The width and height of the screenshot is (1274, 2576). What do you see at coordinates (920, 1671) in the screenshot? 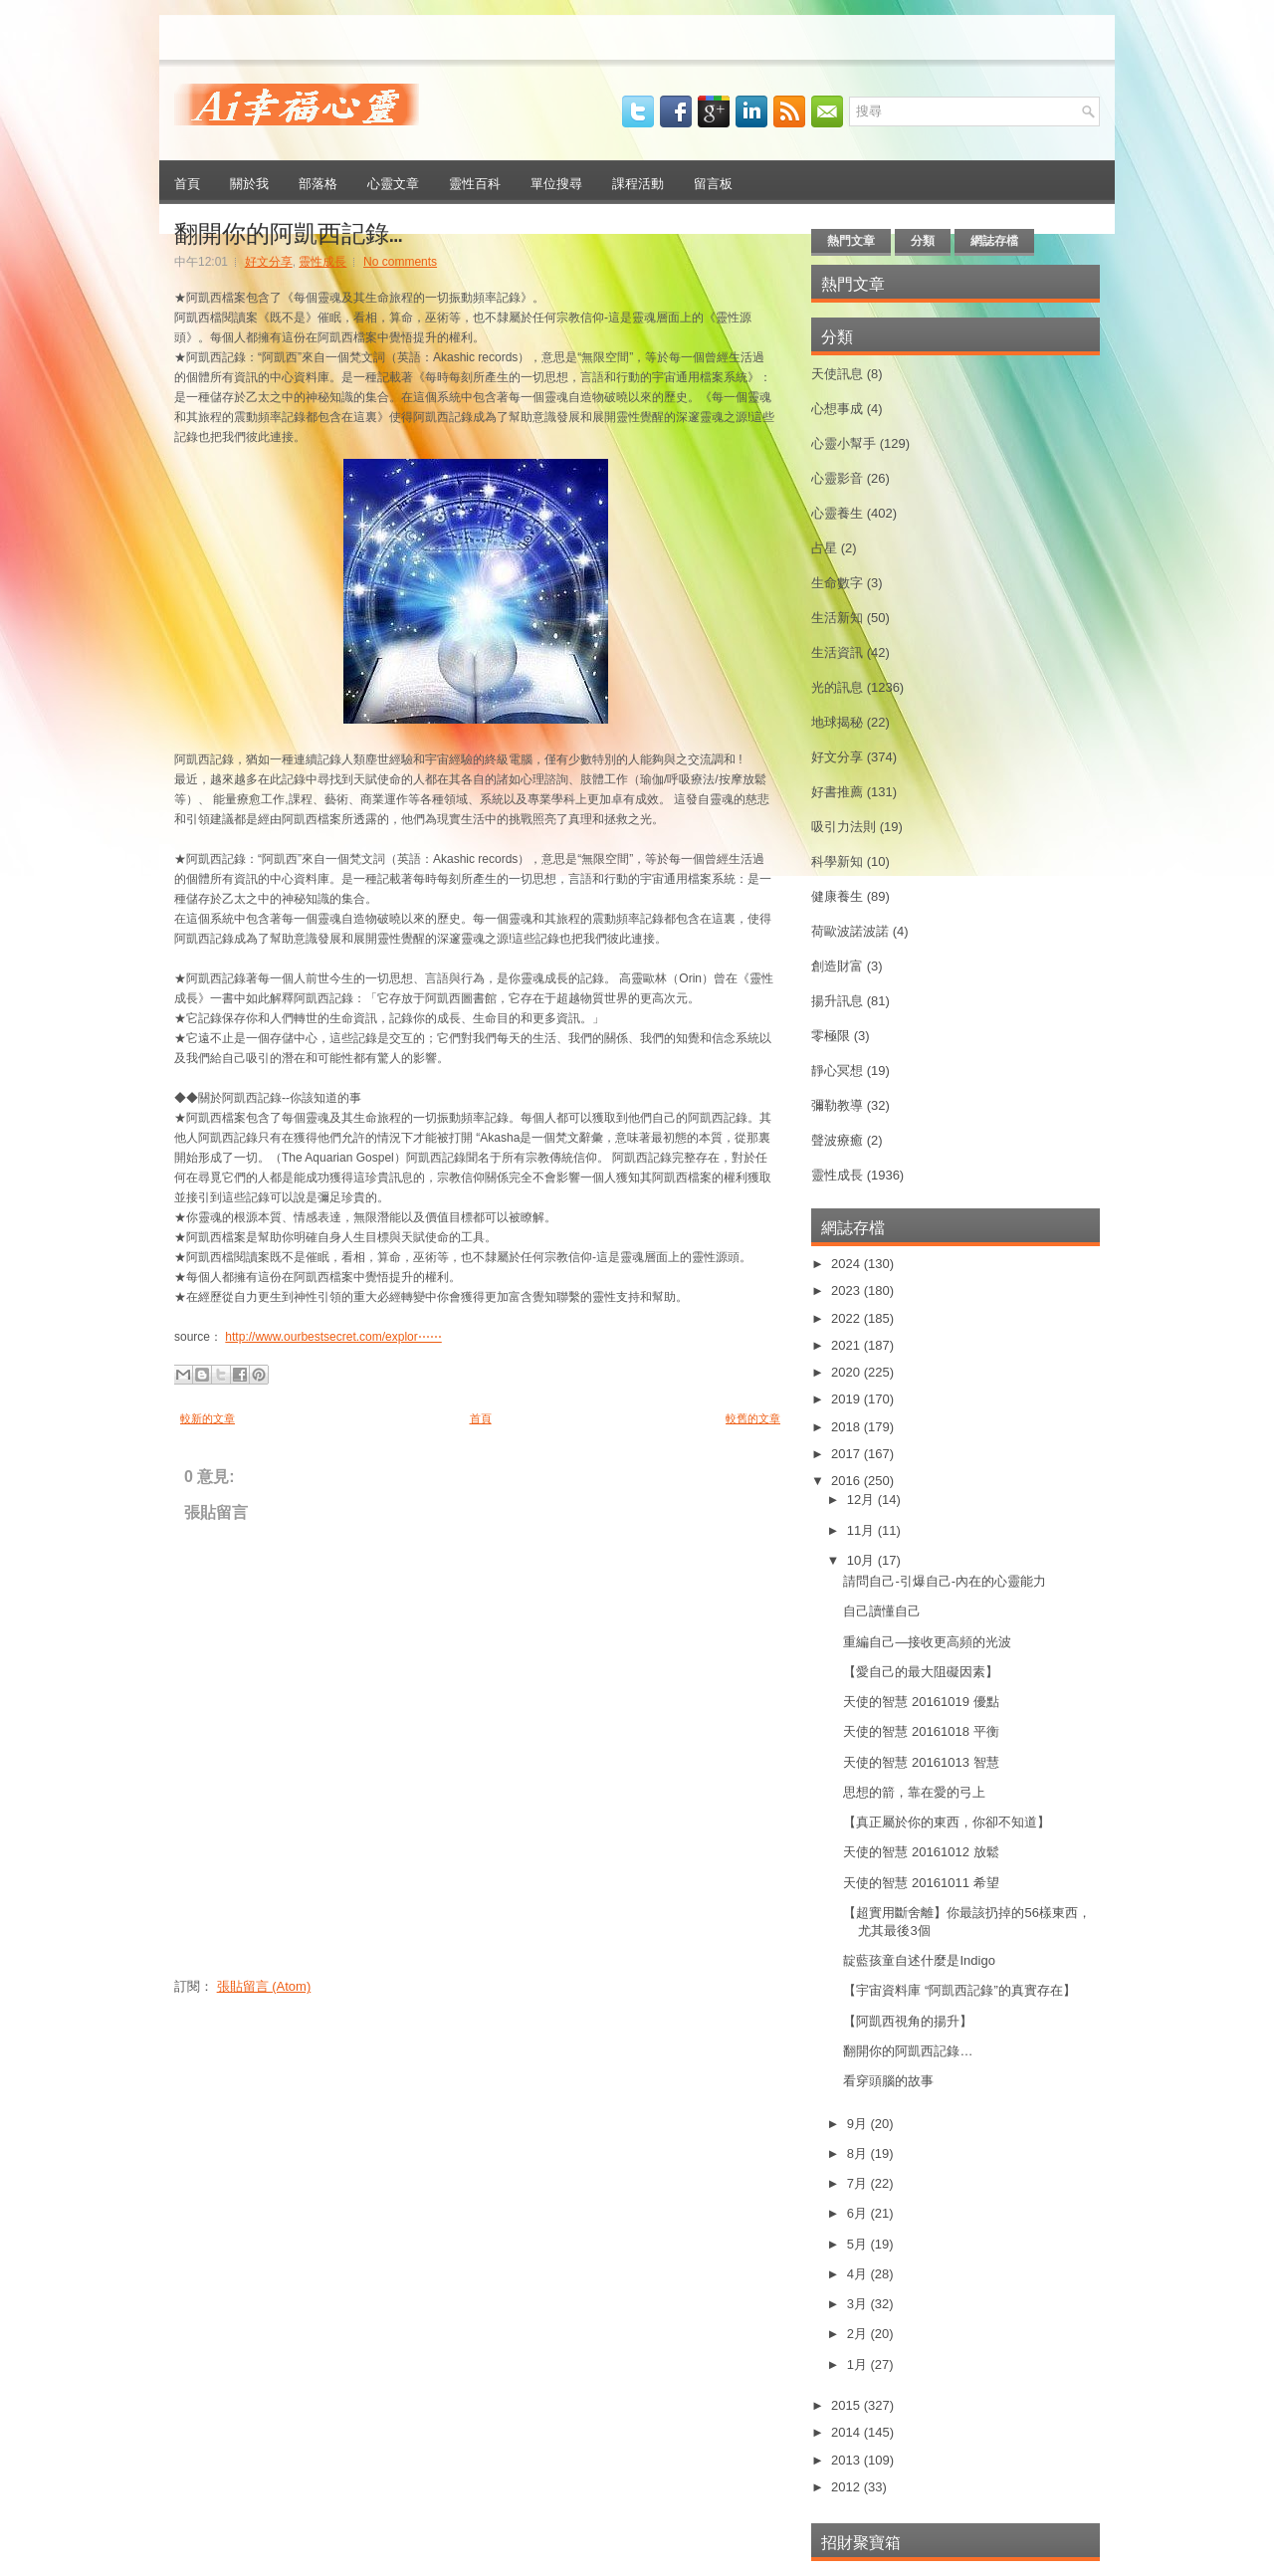
I see `【愛自己的最大阻礙因素】` at bounding box center [920, 1671].